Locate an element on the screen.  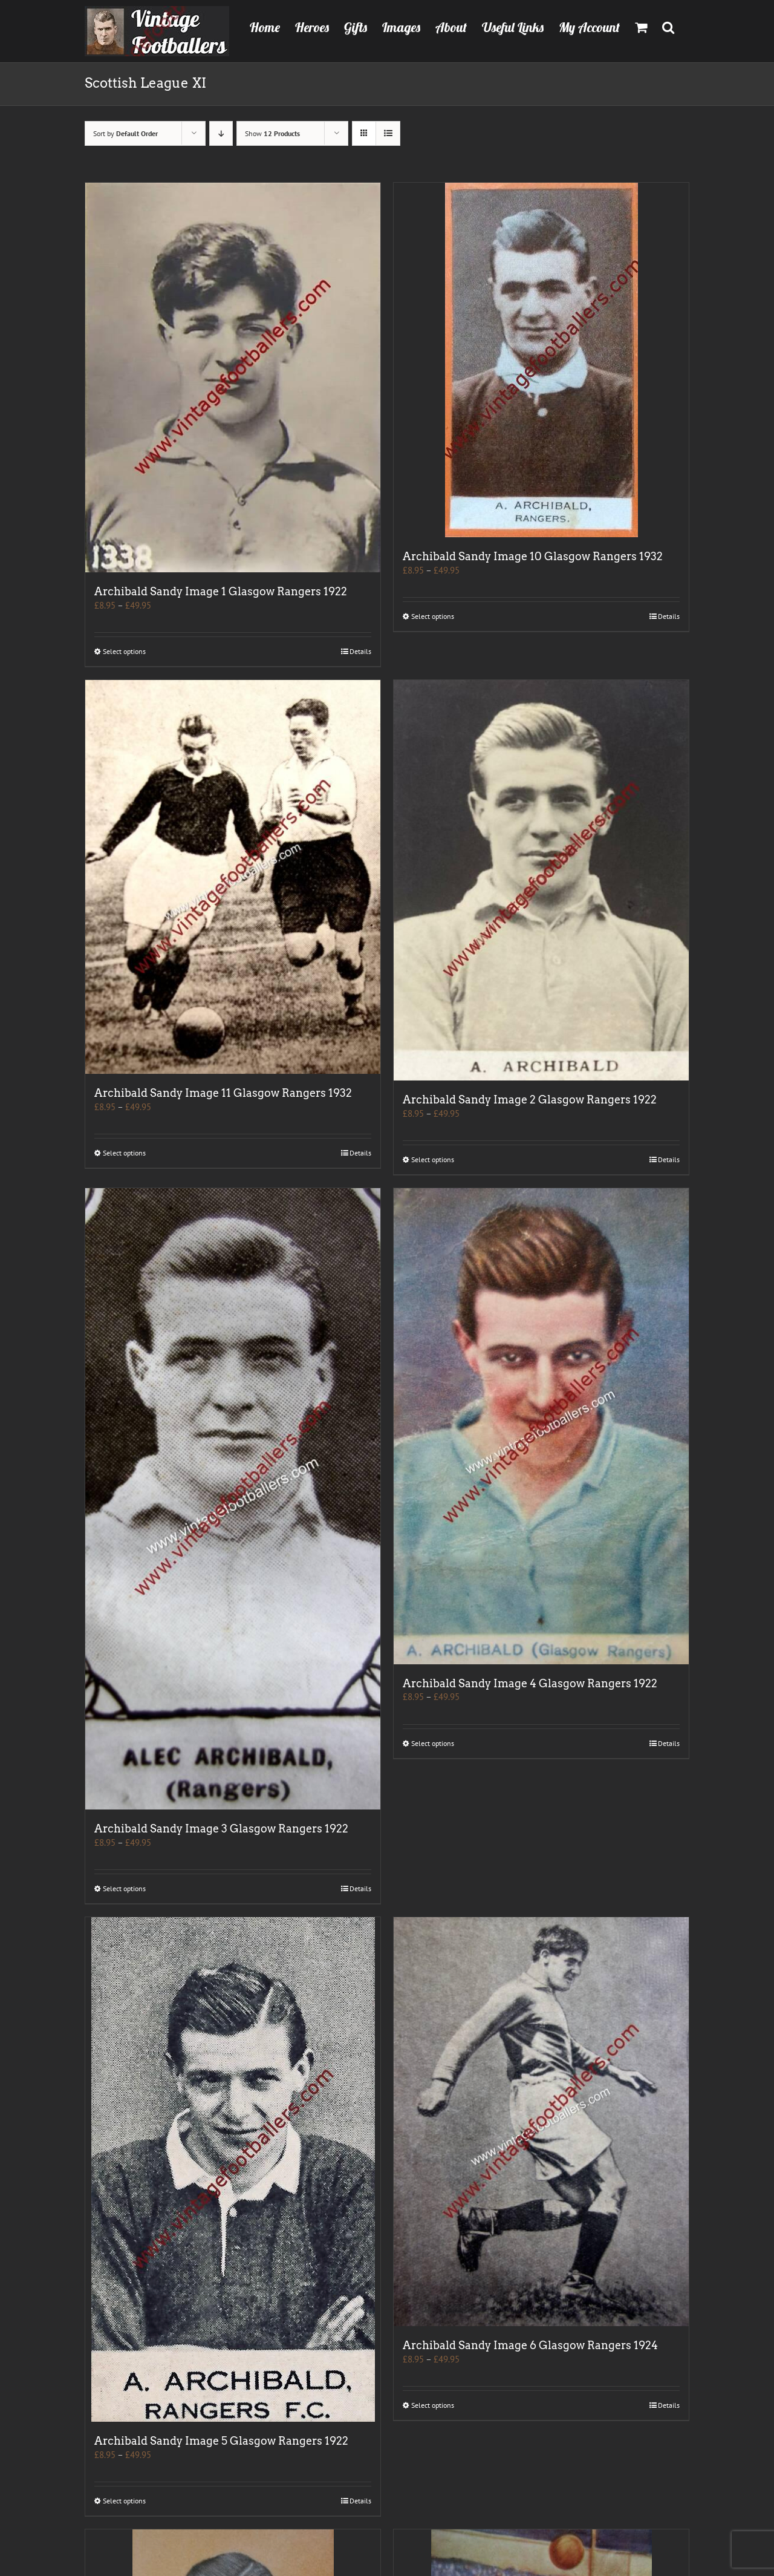
[View as list] is located at coordinates (388, 133).